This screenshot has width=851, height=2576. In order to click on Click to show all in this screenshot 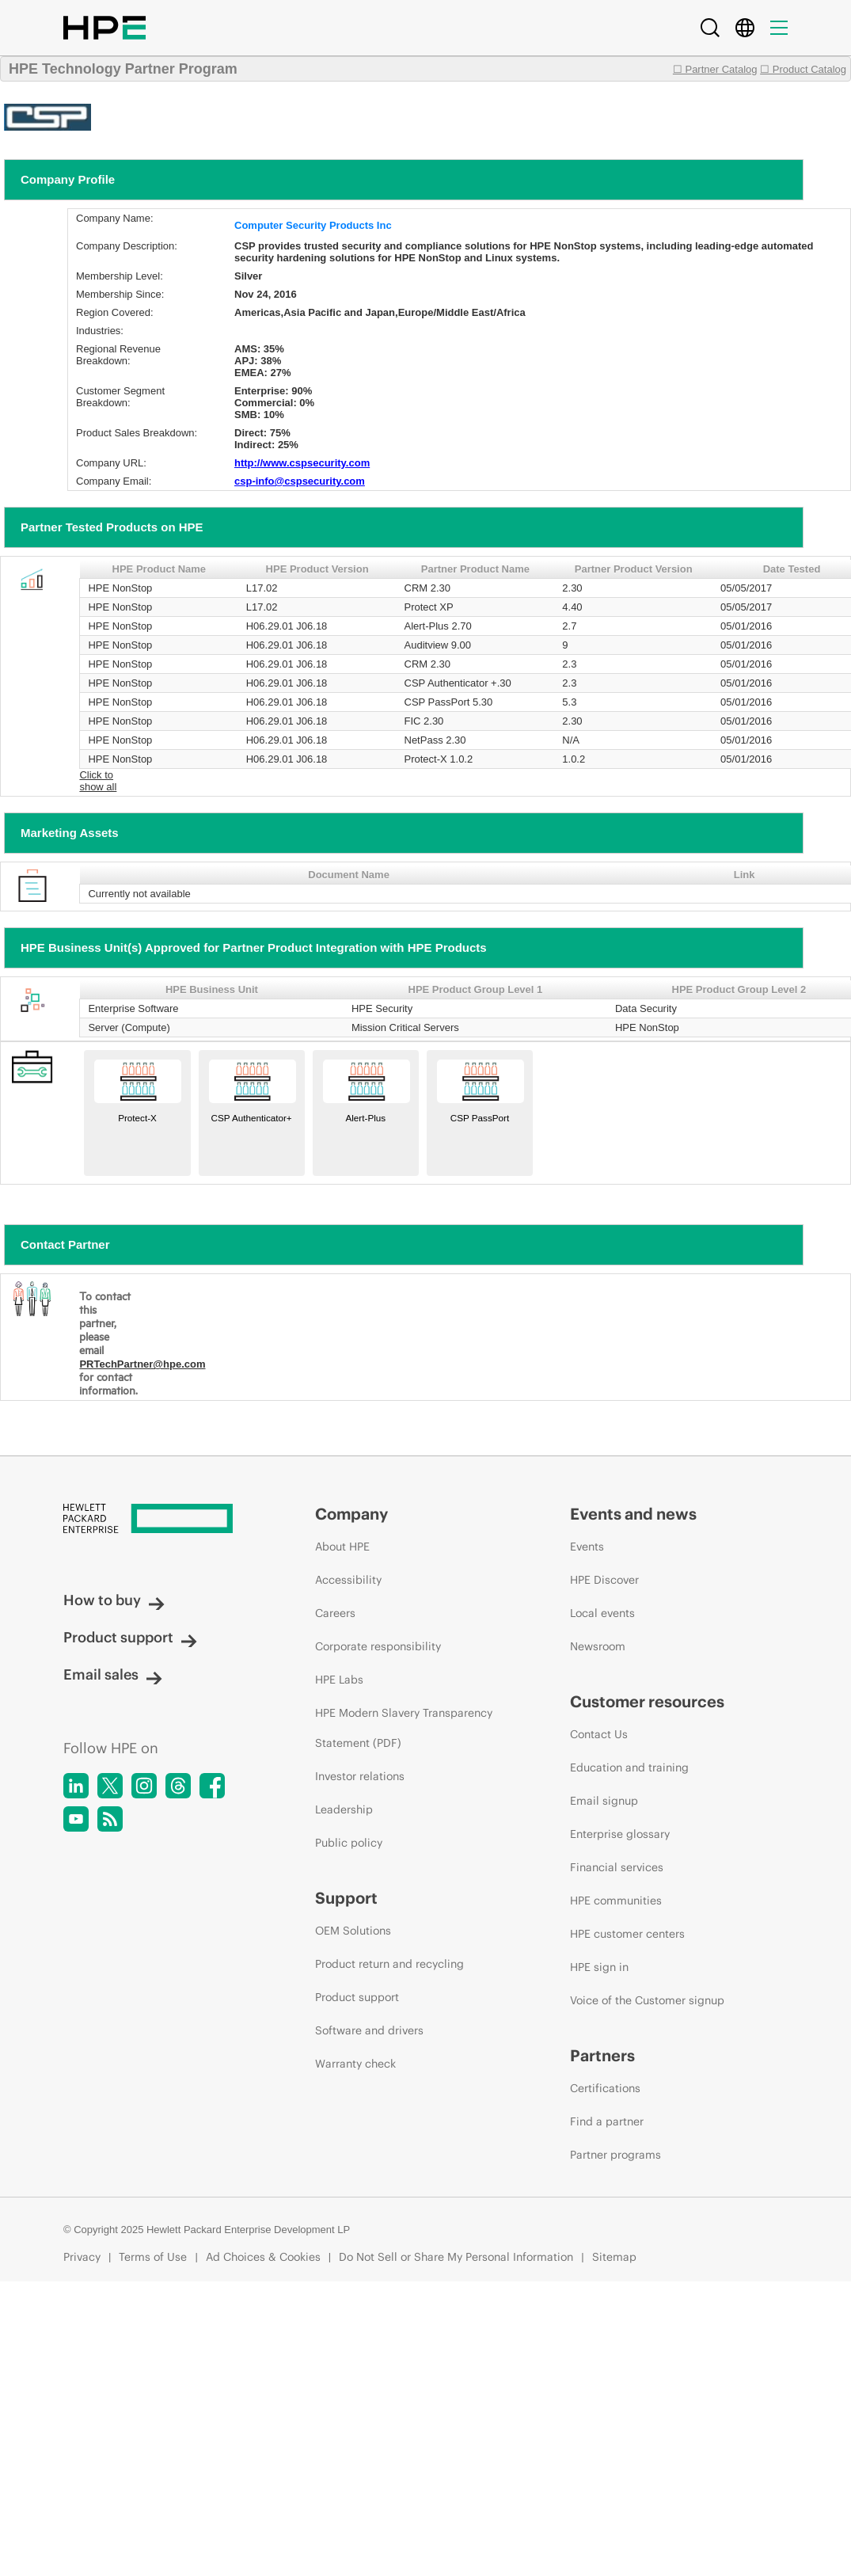, I will do `click(97, 781)`.